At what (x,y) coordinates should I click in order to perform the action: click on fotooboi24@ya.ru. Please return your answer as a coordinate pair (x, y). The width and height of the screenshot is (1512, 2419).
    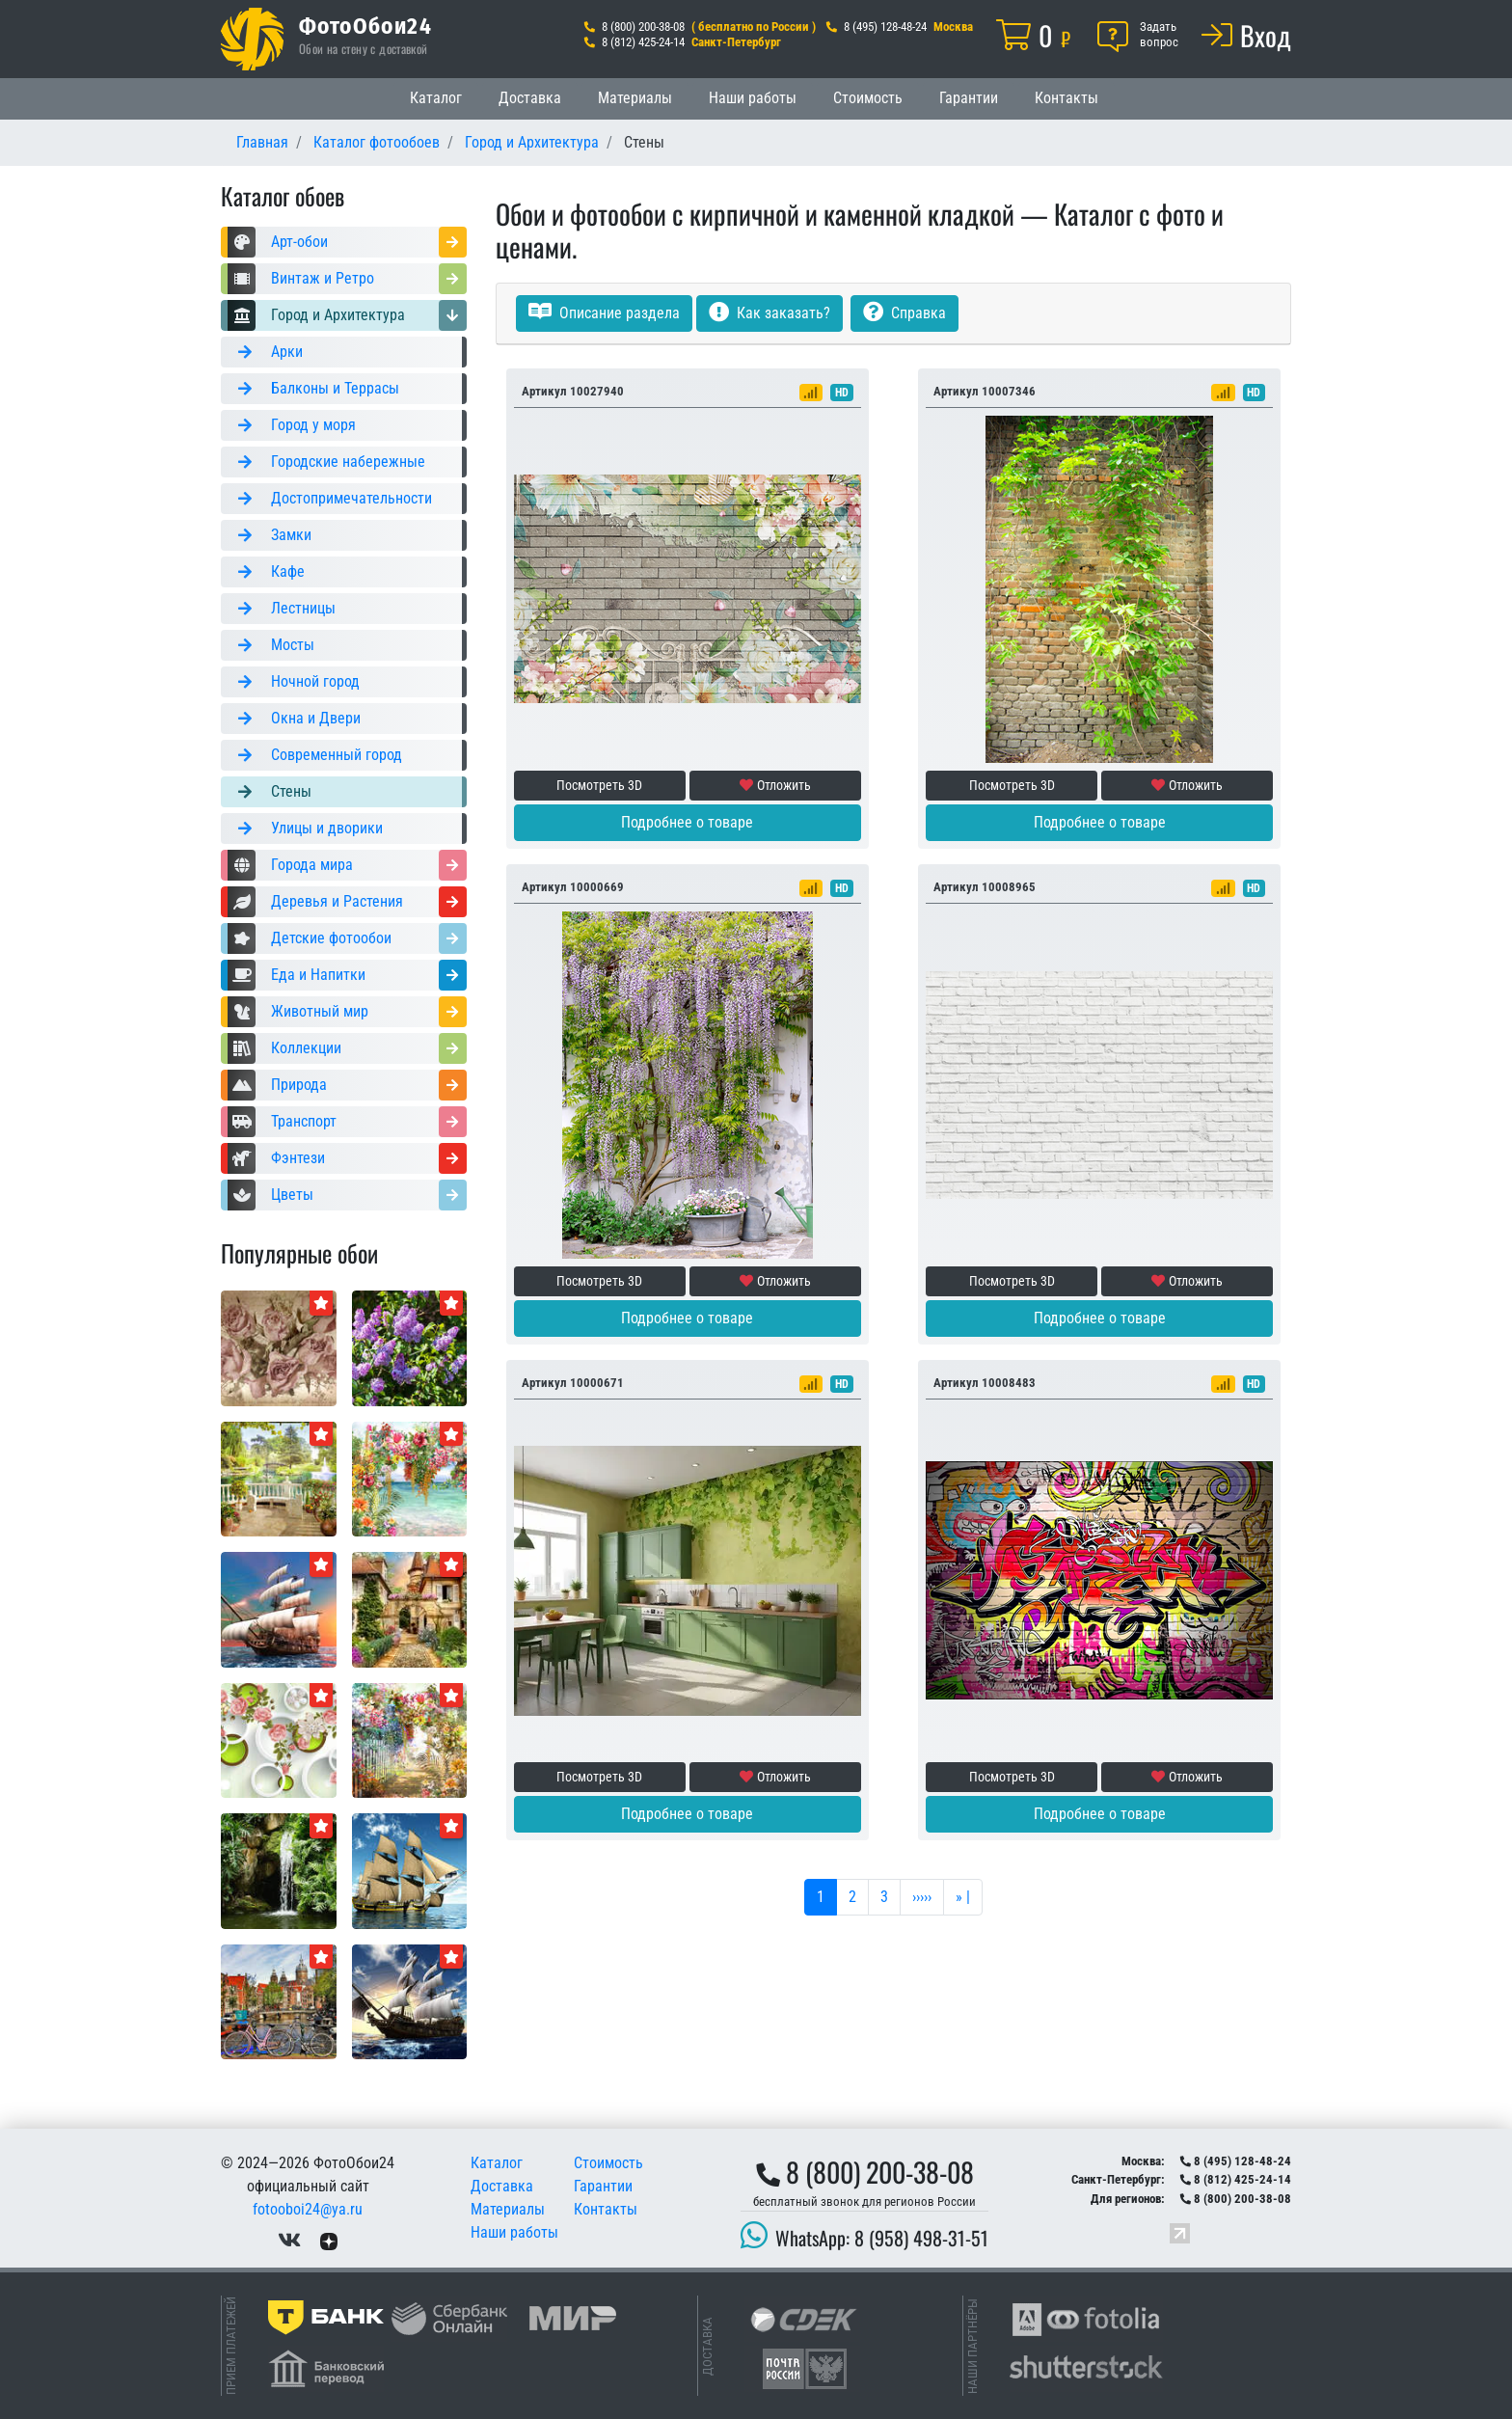
    Looking at the image, I should click on (308, 2209).